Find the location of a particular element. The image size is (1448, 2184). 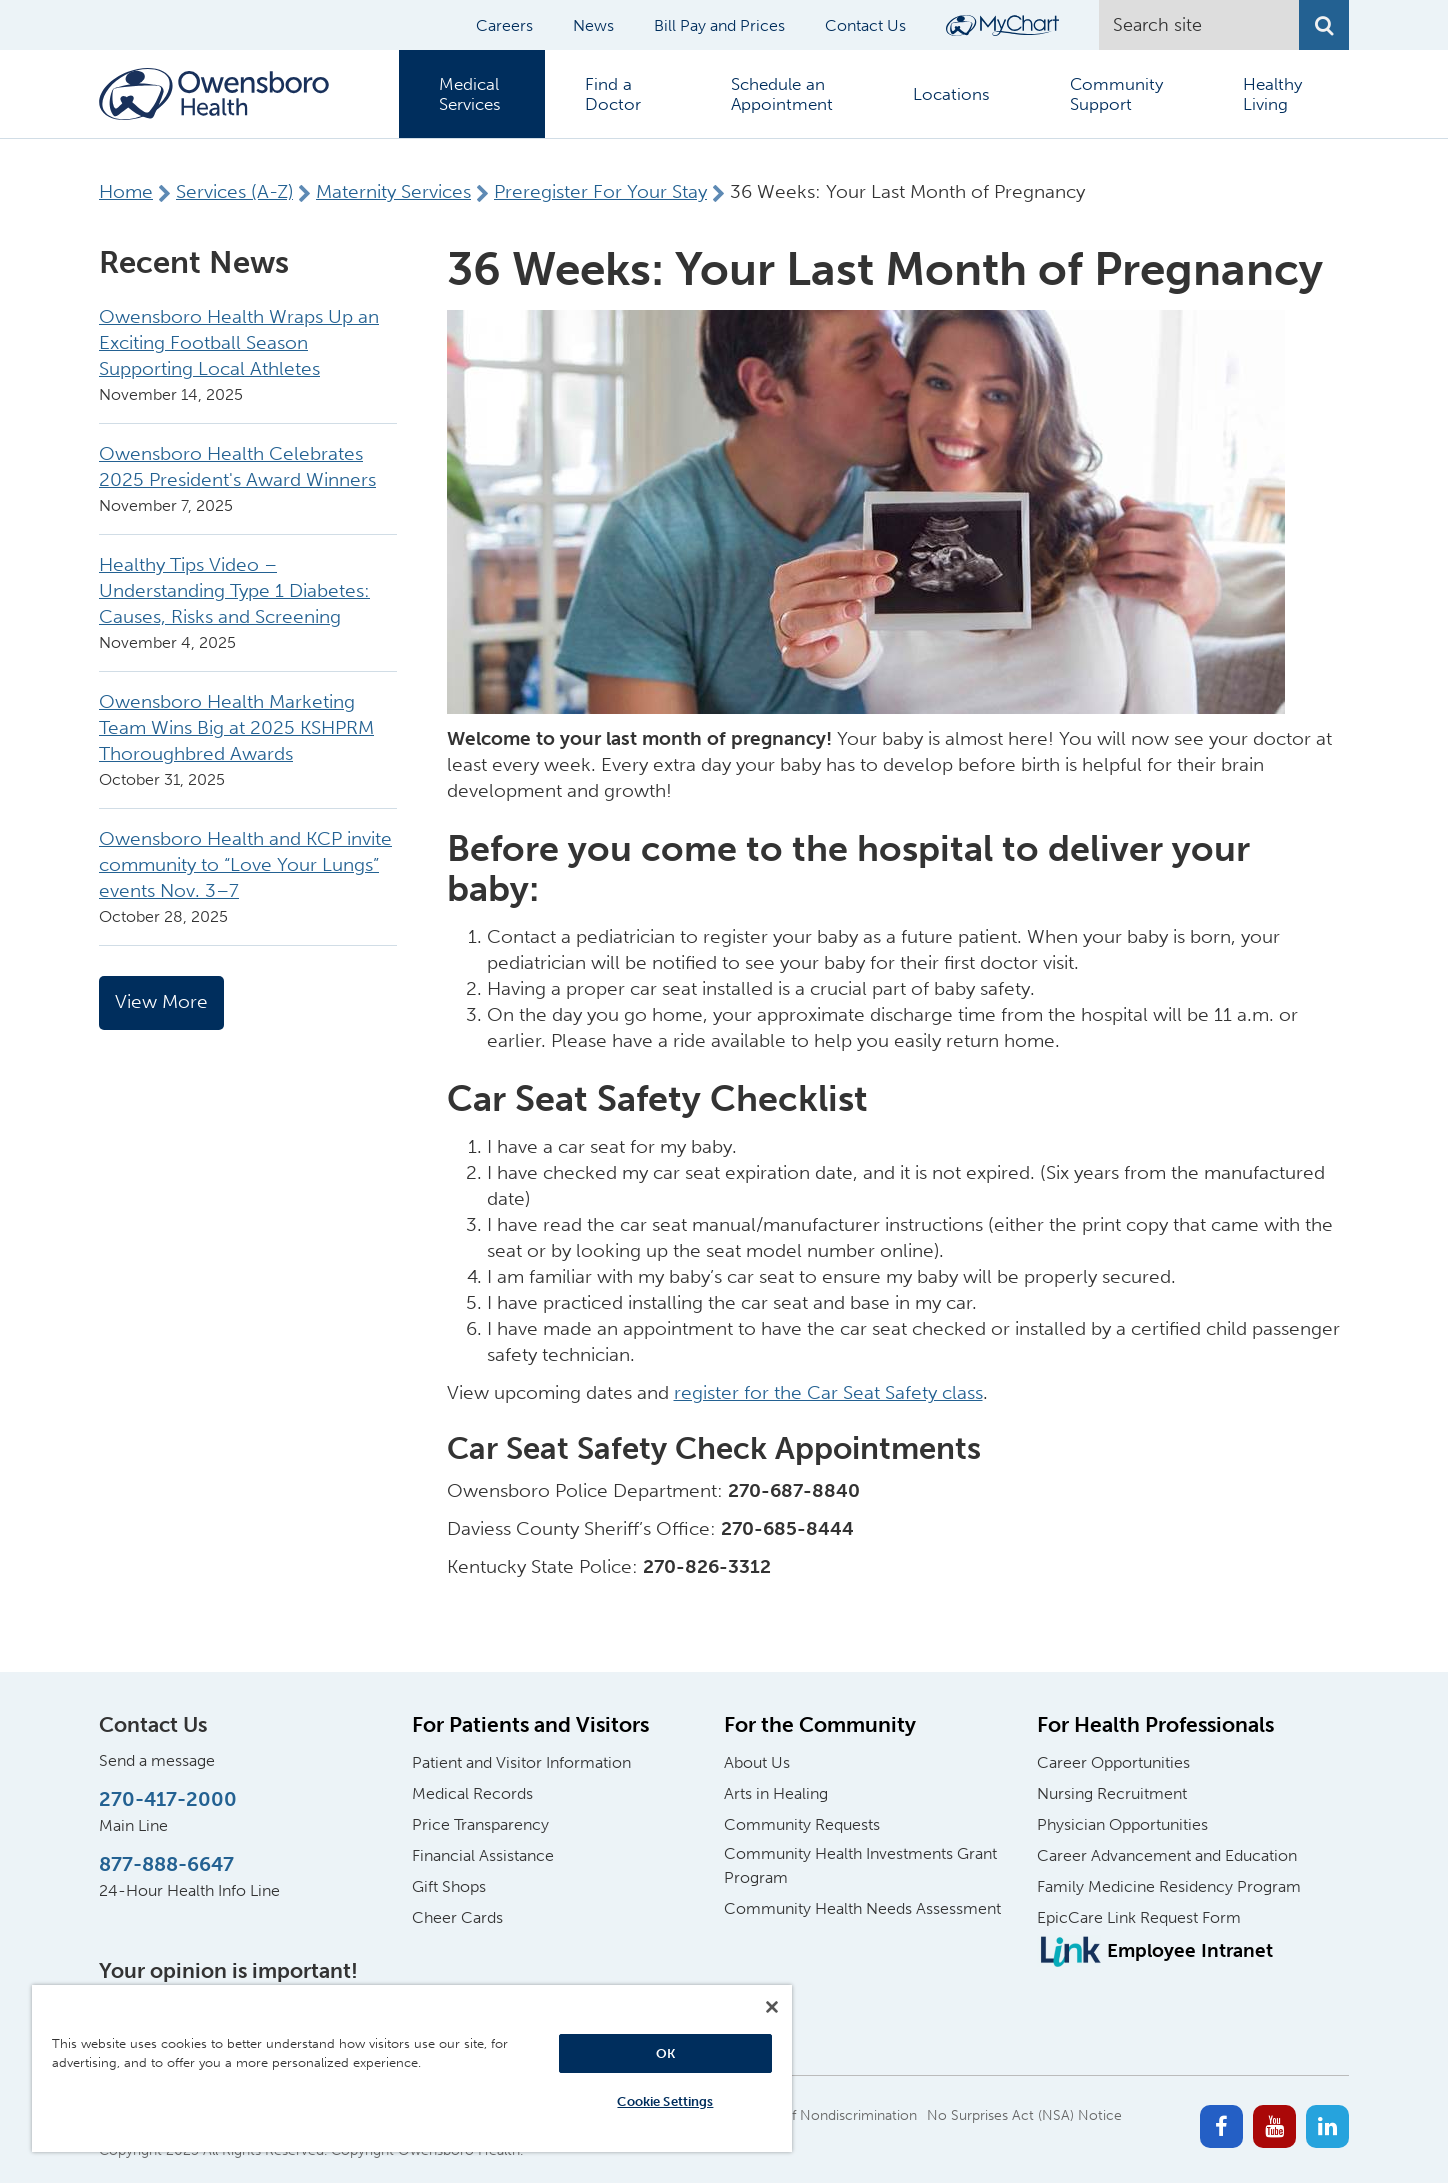

Find a Doctor is located at coordinates (613, 94).